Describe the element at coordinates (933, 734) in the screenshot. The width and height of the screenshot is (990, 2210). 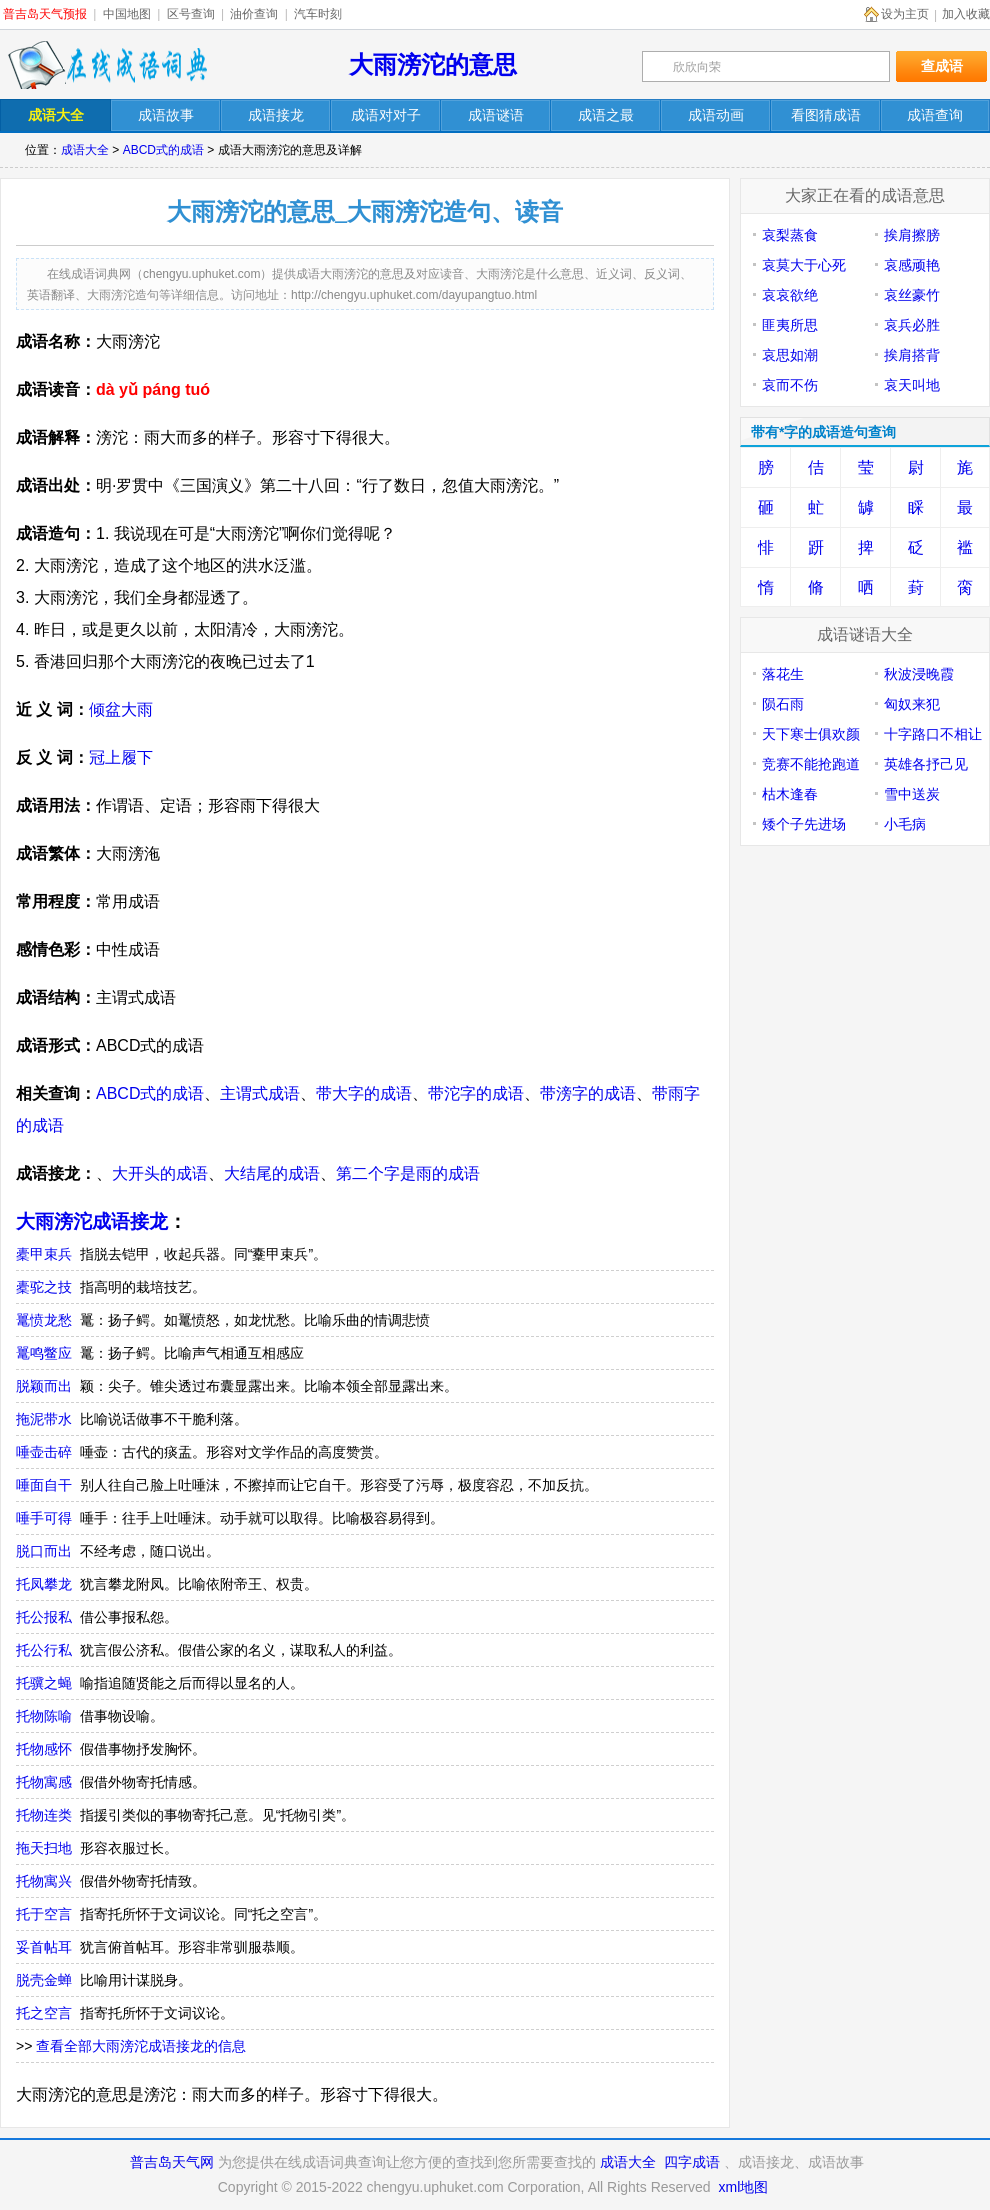
I see `十字路口不相让` at that location.